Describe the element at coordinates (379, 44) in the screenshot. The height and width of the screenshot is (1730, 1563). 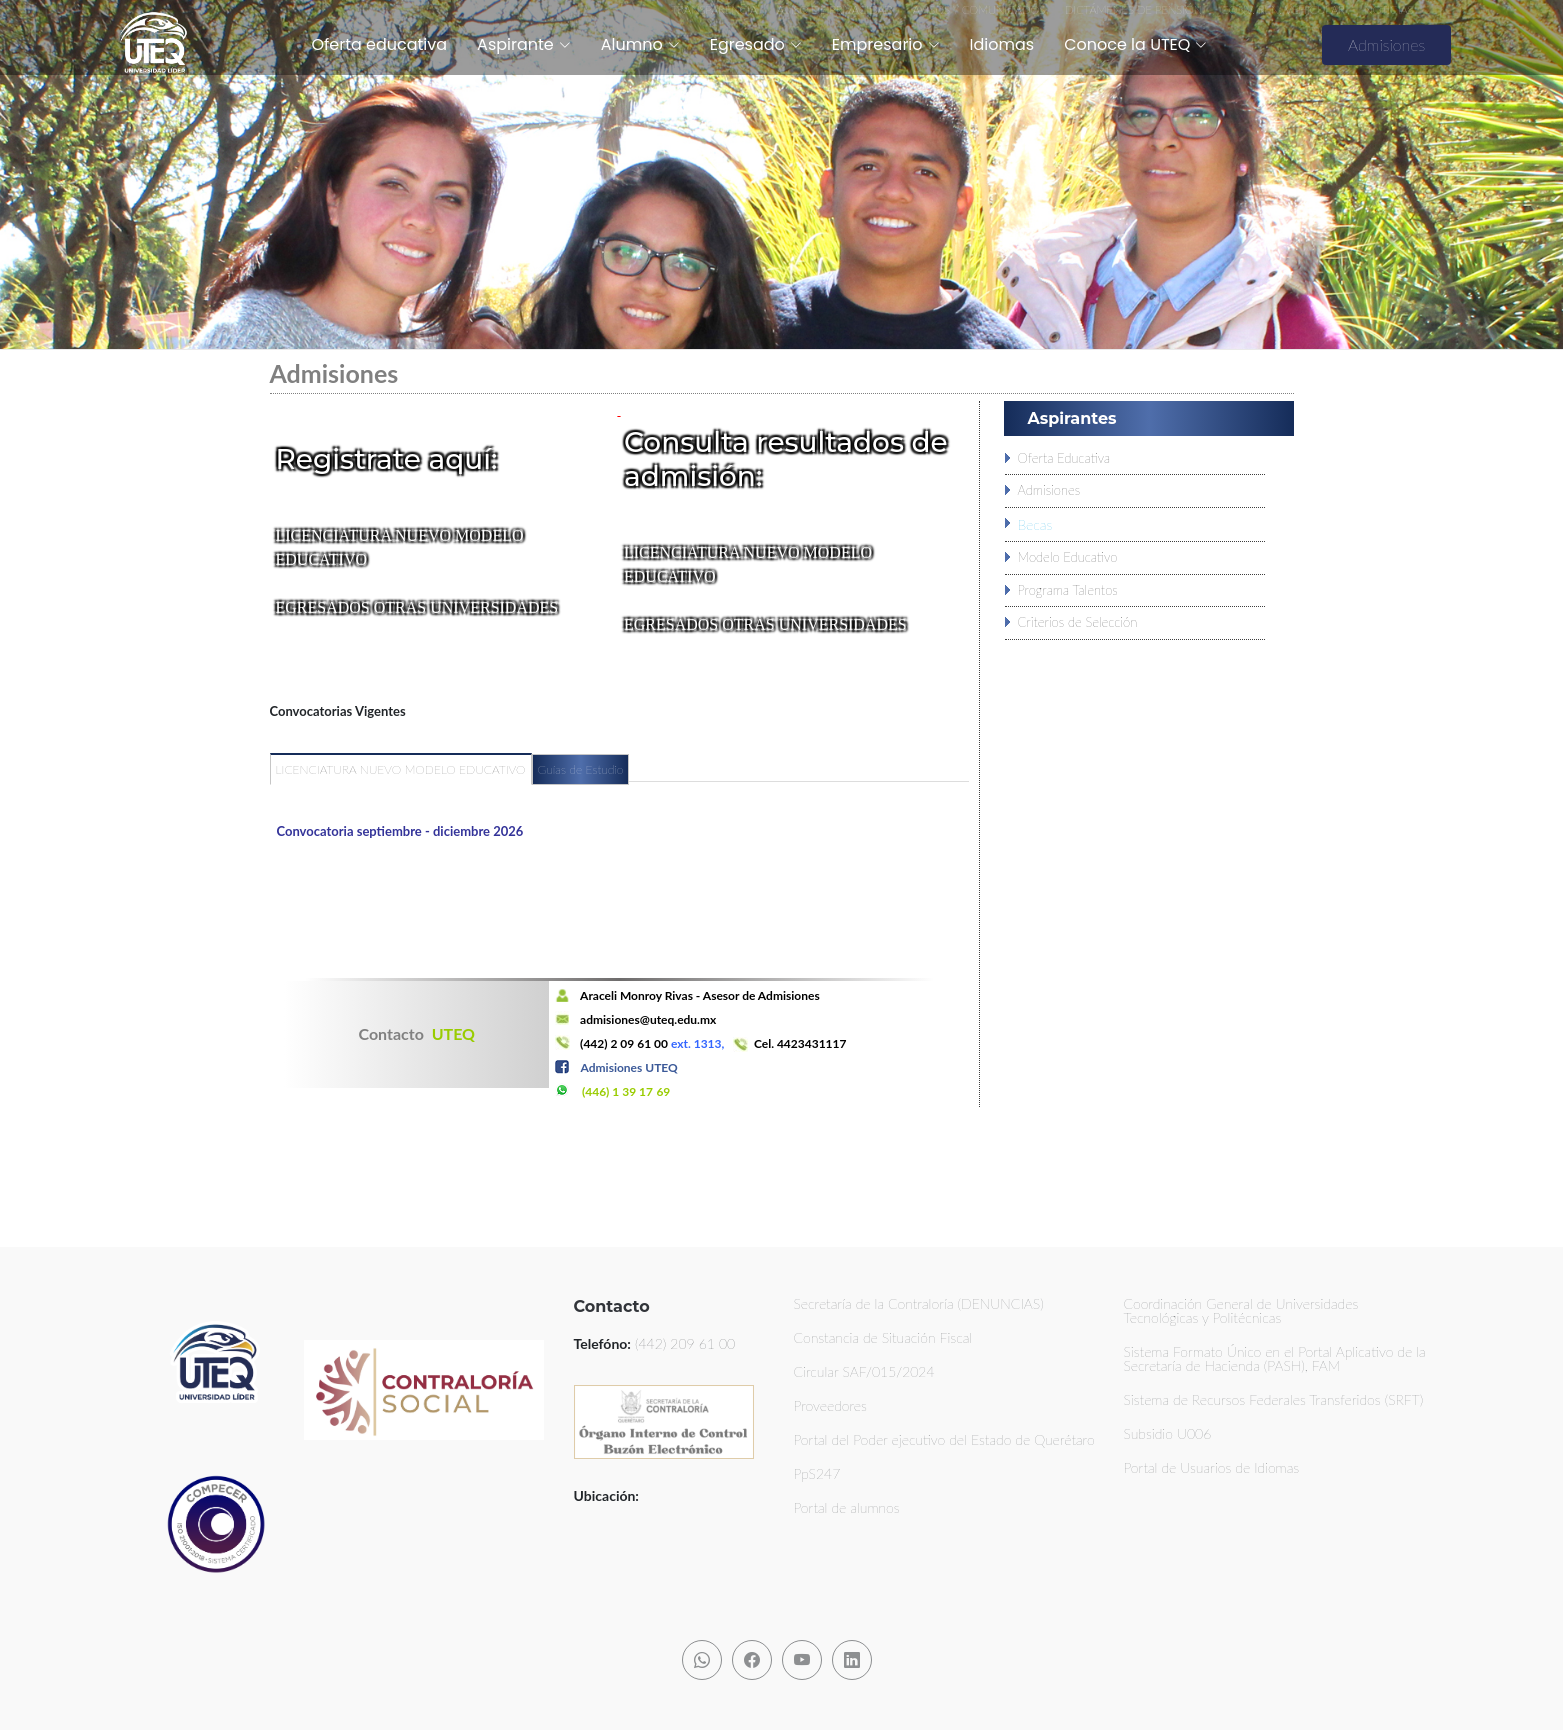
I see `Oferta educativa` at that location.